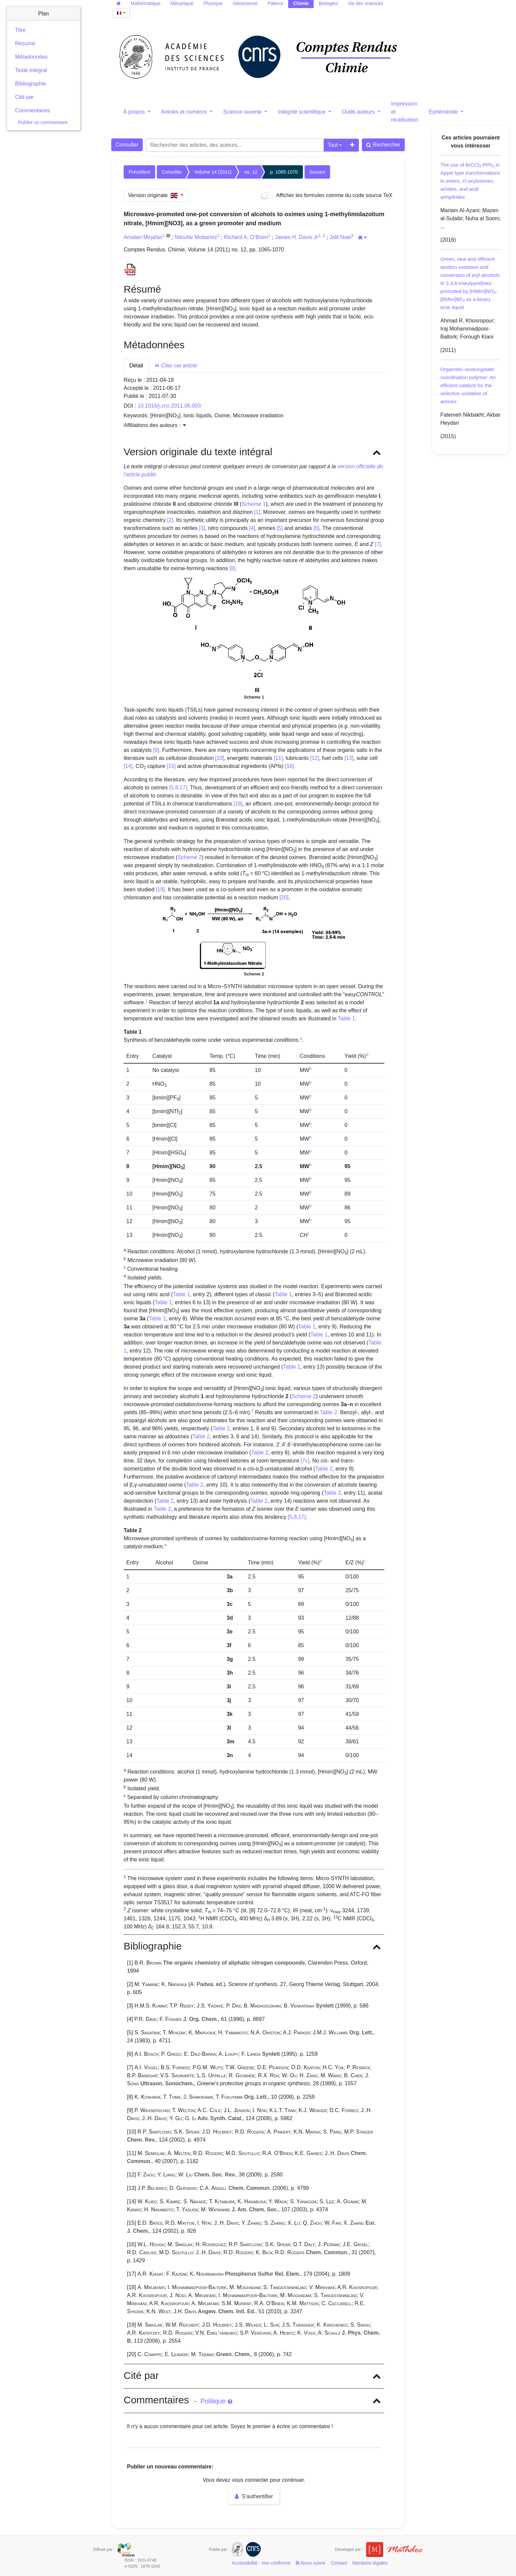  Describe the element at coordinates (261, 2563) in the screenshot. I see `Accessibilité - non conforme` at that location.